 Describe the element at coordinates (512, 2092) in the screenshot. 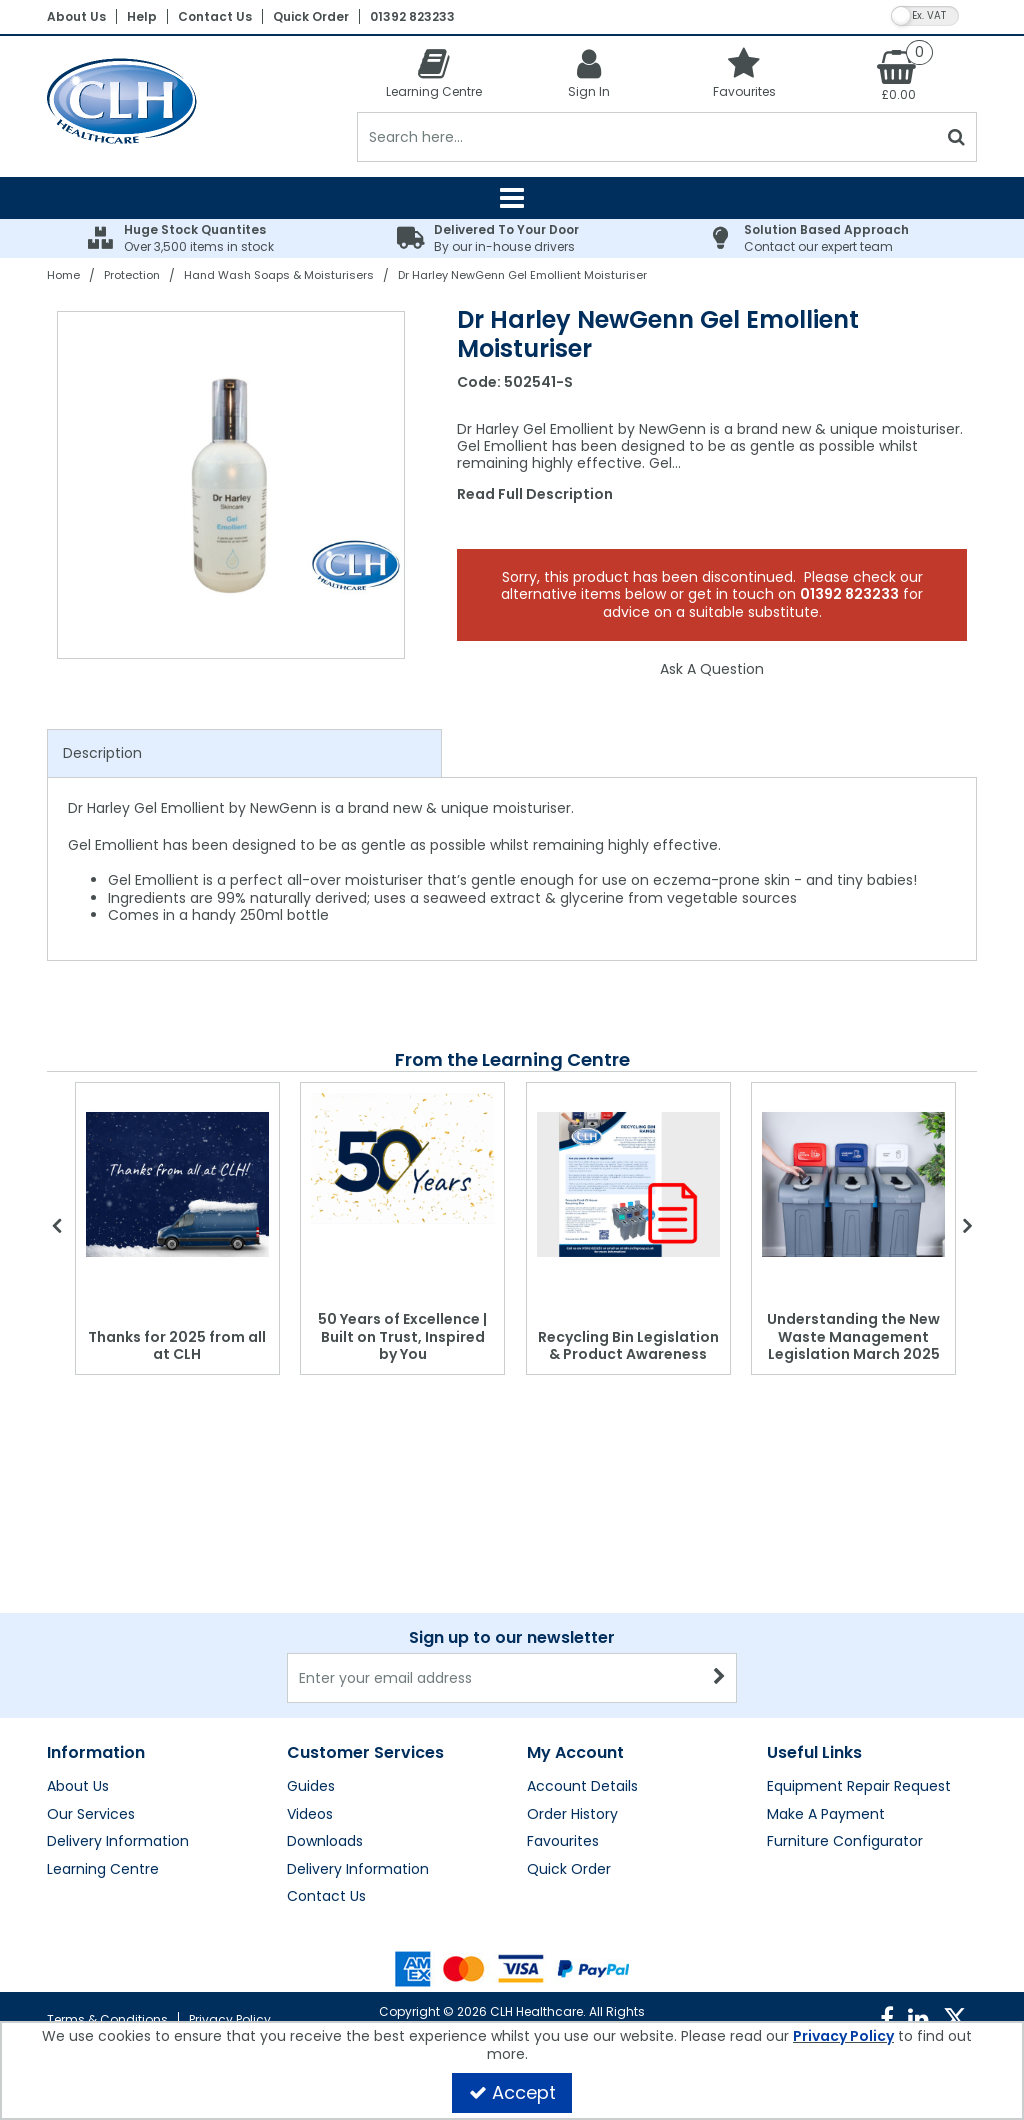

I see `Accept [Accept Cookies]` at that location.